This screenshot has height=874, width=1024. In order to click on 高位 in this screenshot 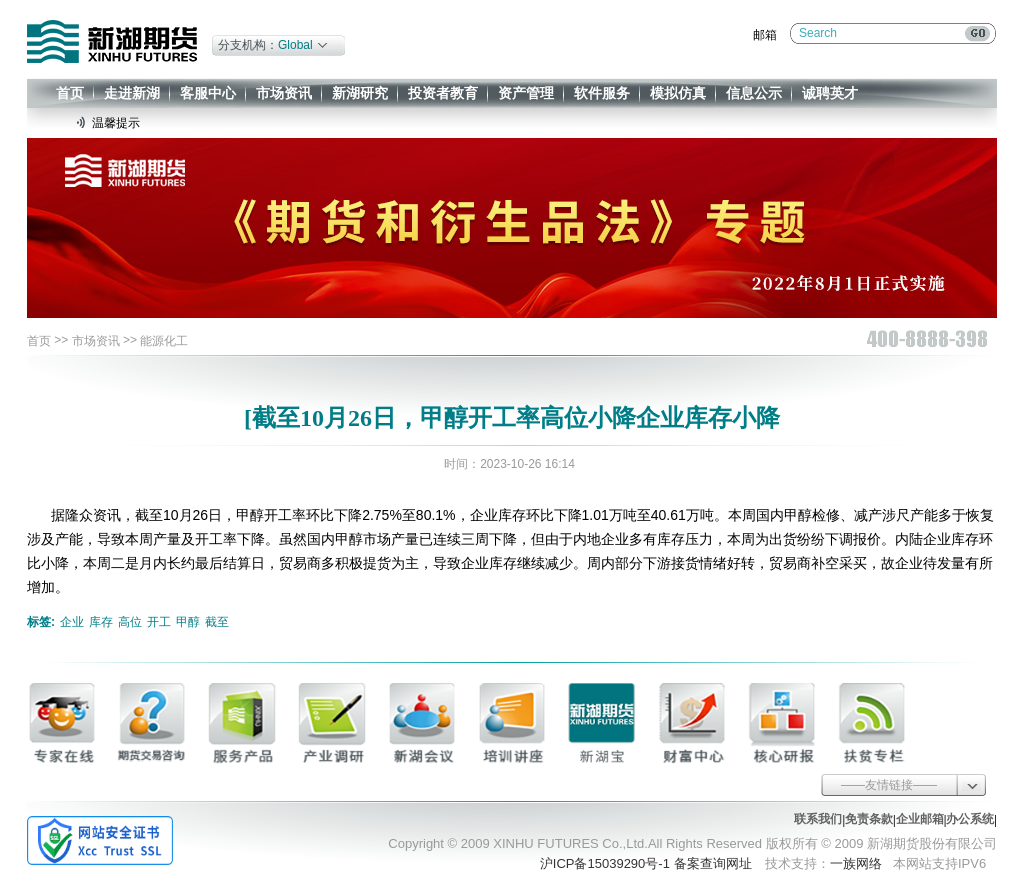, I will do `click(130, 622)`.